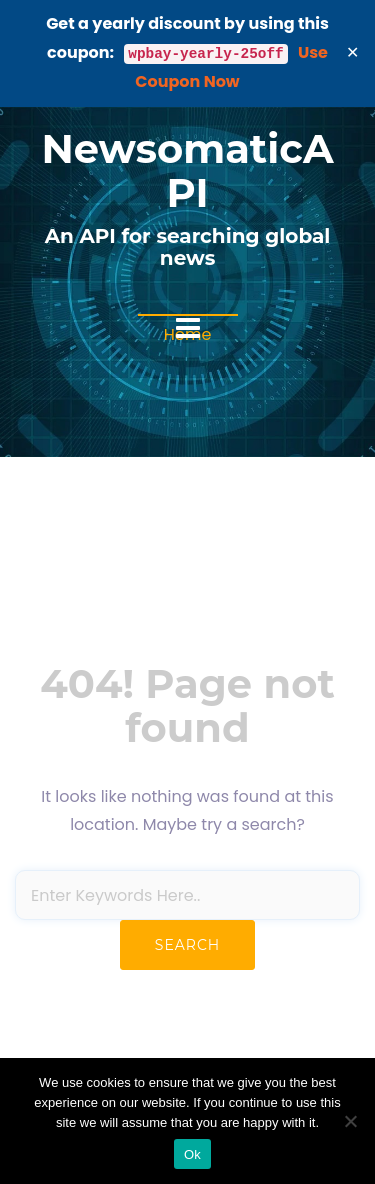 This screenshot has height=1184, width=375. I want to click on ✕ [Close], so click(353, 52).